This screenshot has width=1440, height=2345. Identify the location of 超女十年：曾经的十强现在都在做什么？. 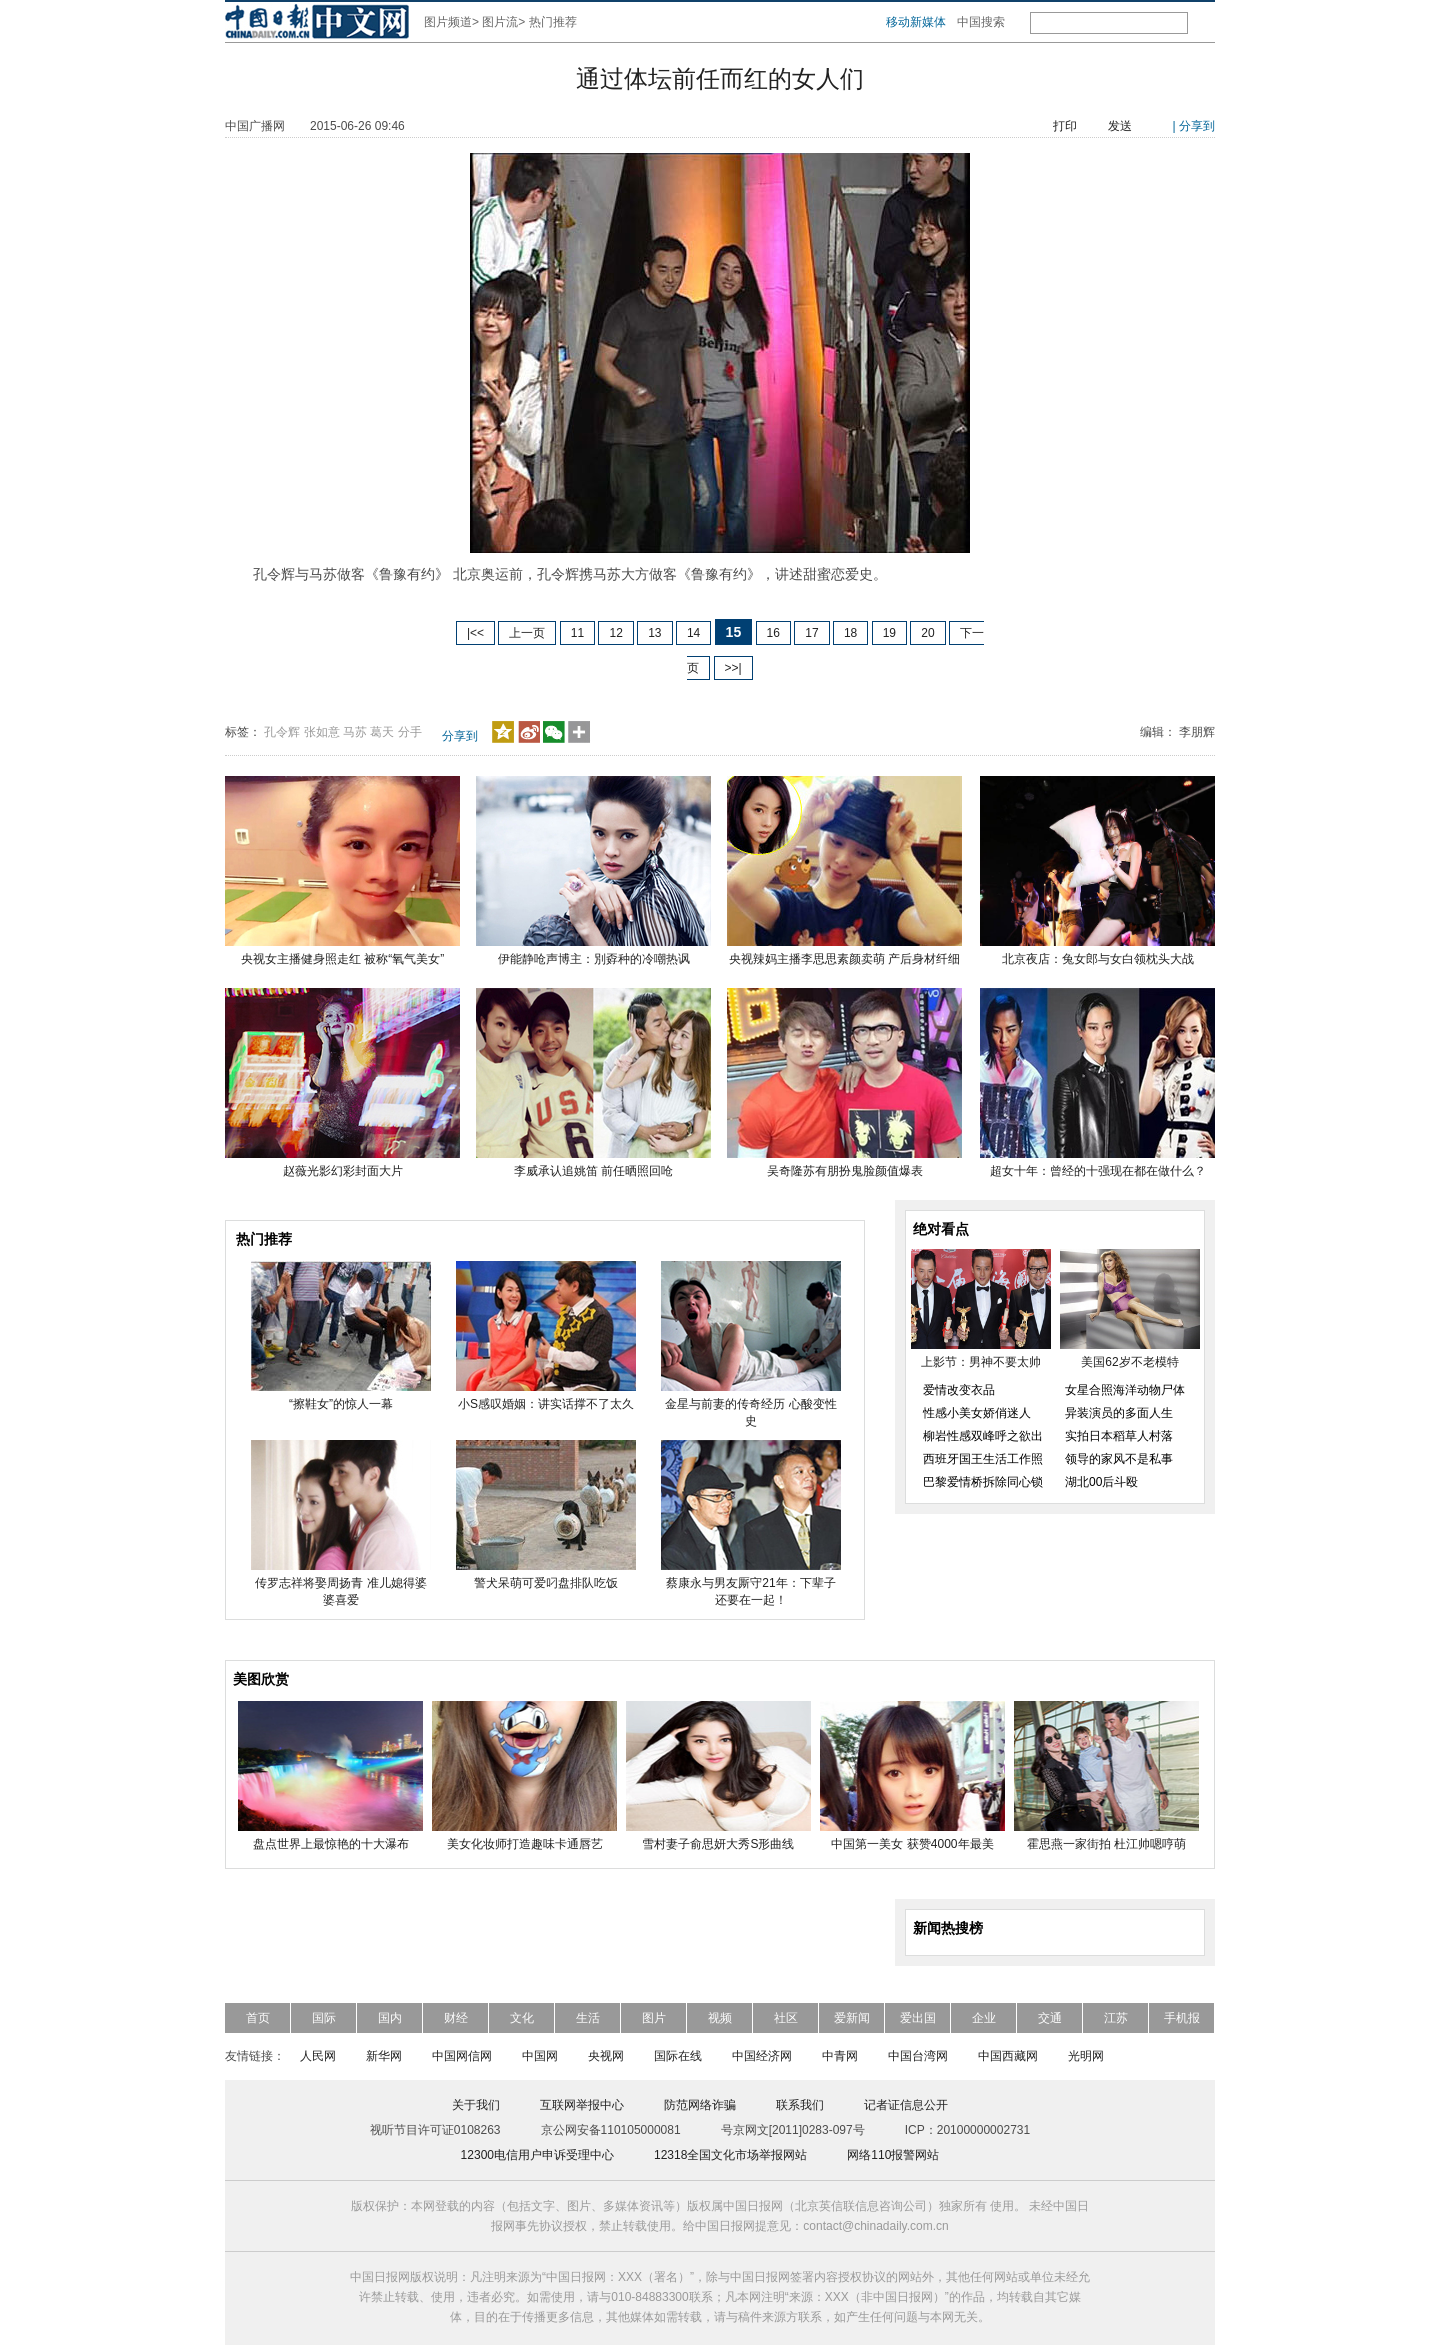
(1098, 1171).